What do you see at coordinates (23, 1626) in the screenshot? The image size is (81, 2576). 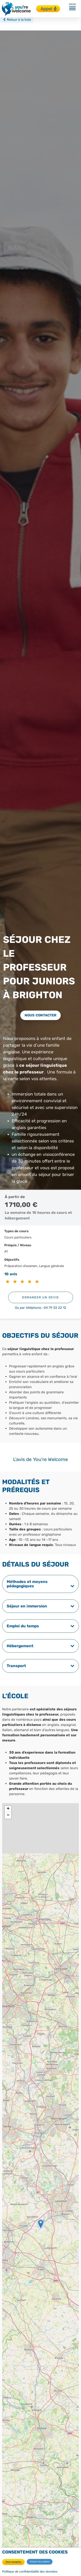 I see `Emploi du temps` at bounding box center [23, 1626].